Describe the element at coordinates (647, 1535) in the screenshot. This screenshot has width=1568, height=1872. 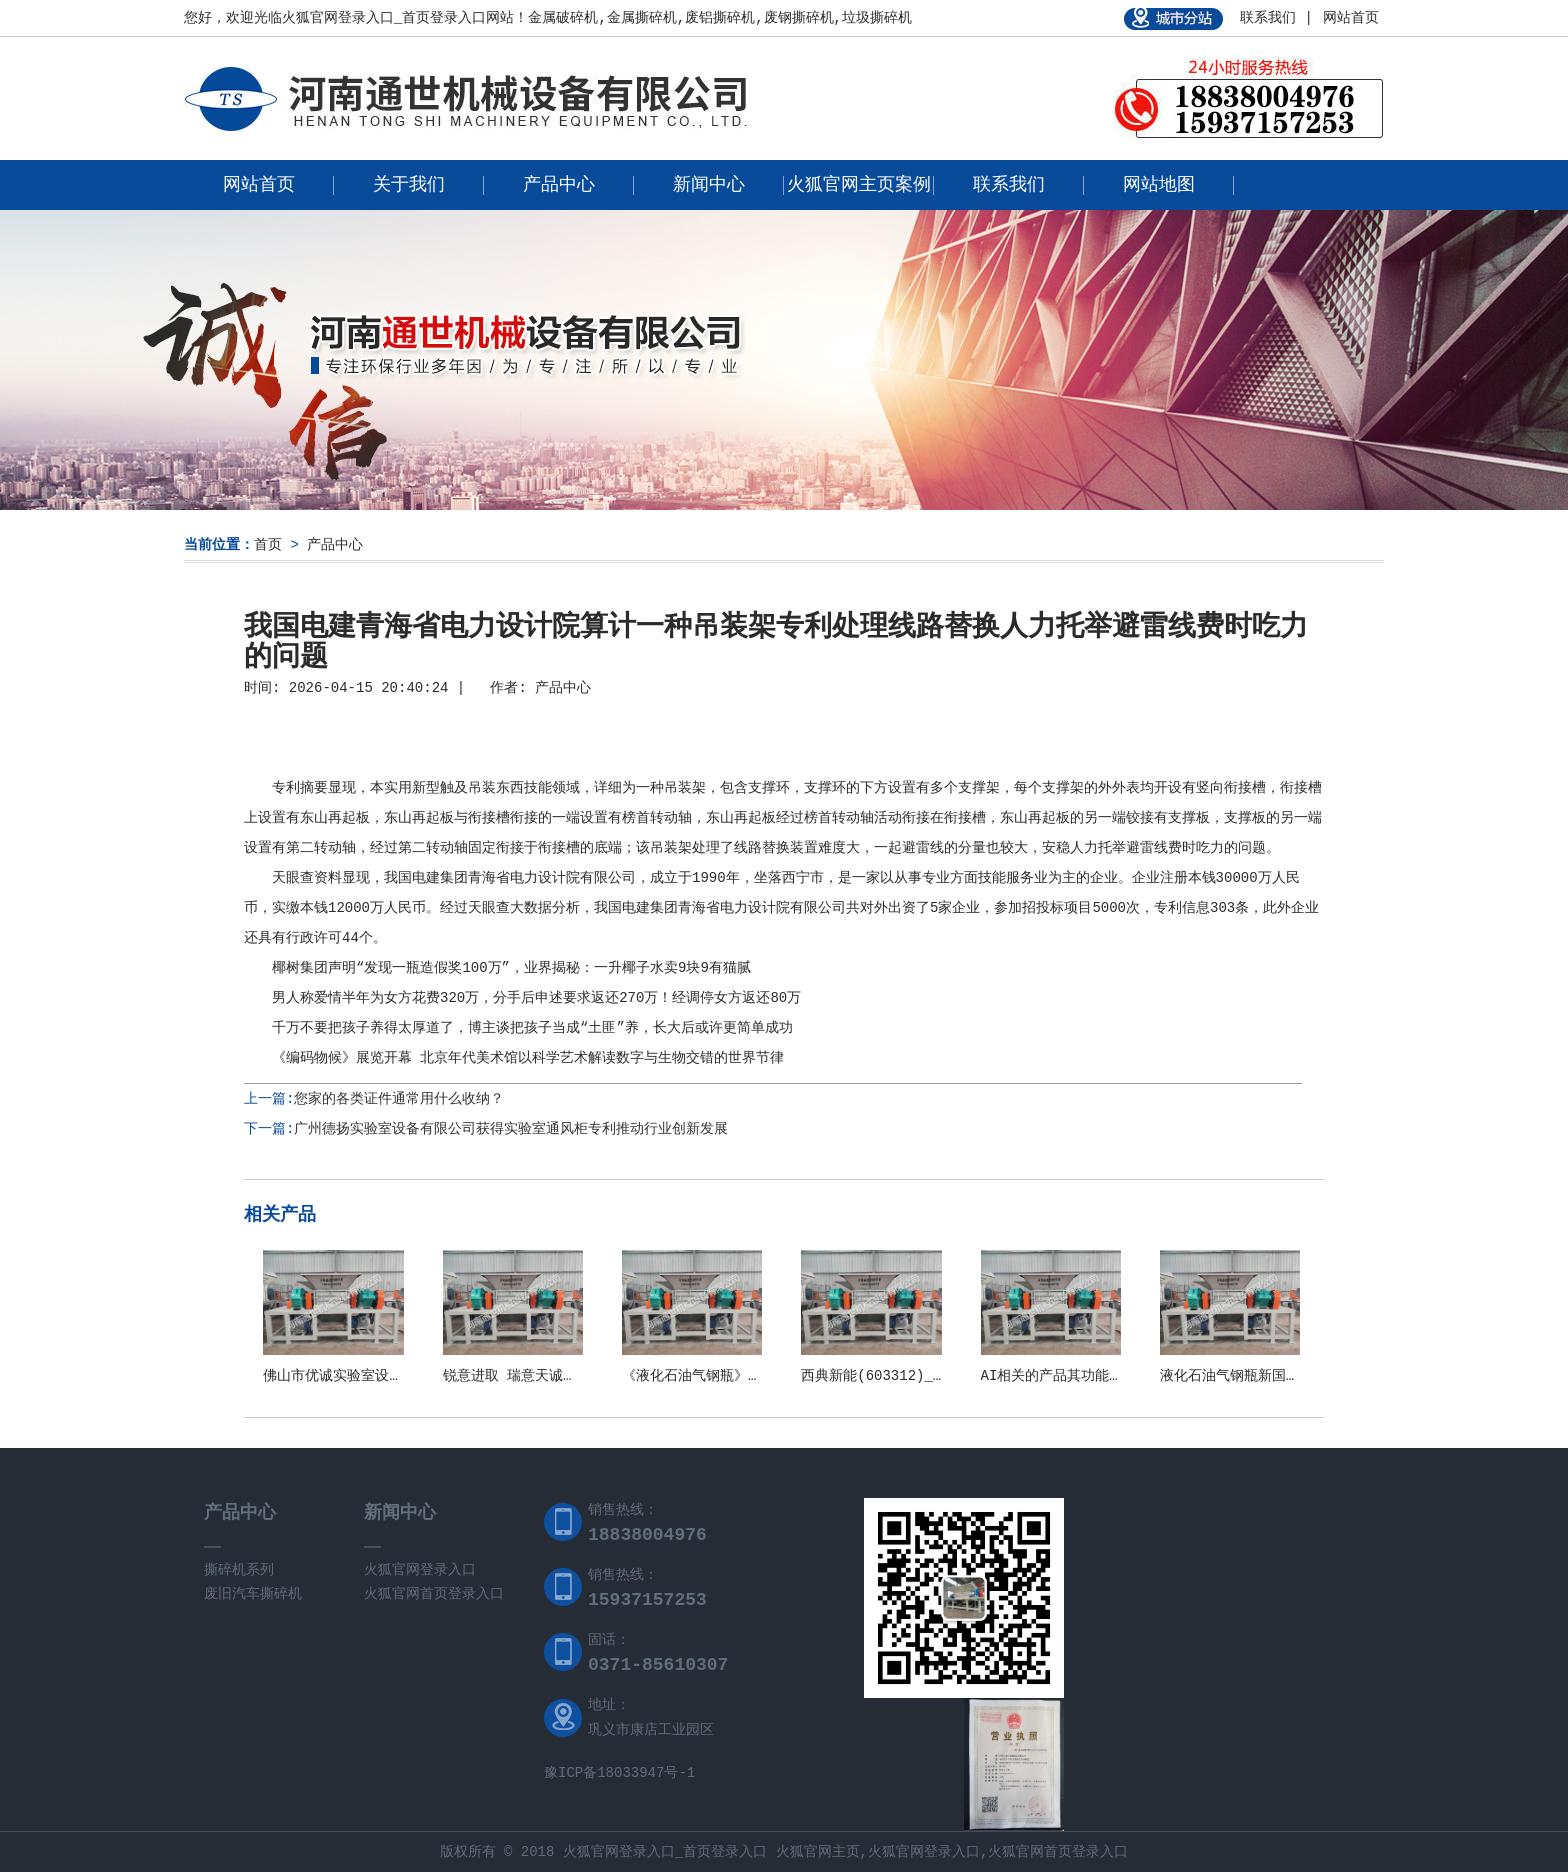
I see `18838004976` at that location.